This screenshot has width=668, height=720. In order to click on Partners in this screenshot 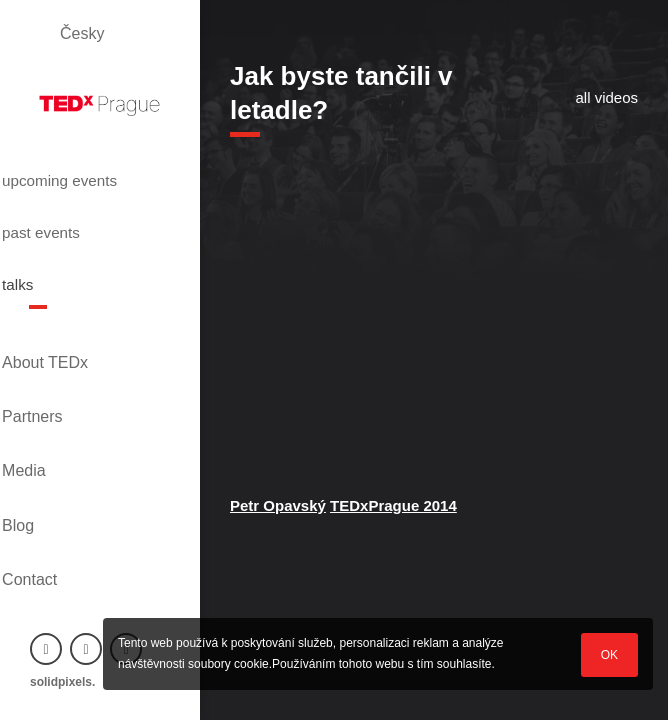, I will do `click(60, 356)`.